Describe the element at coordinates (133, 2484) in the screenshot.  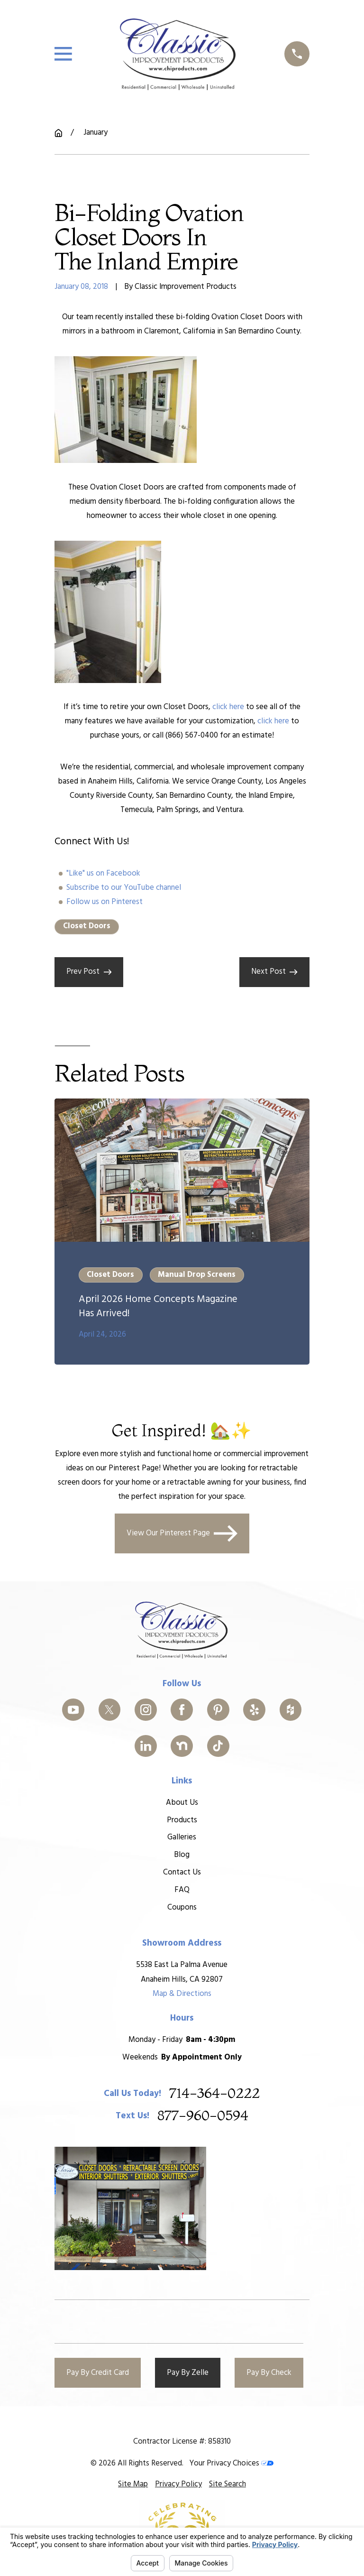
I see `[menuitem]` at that location.